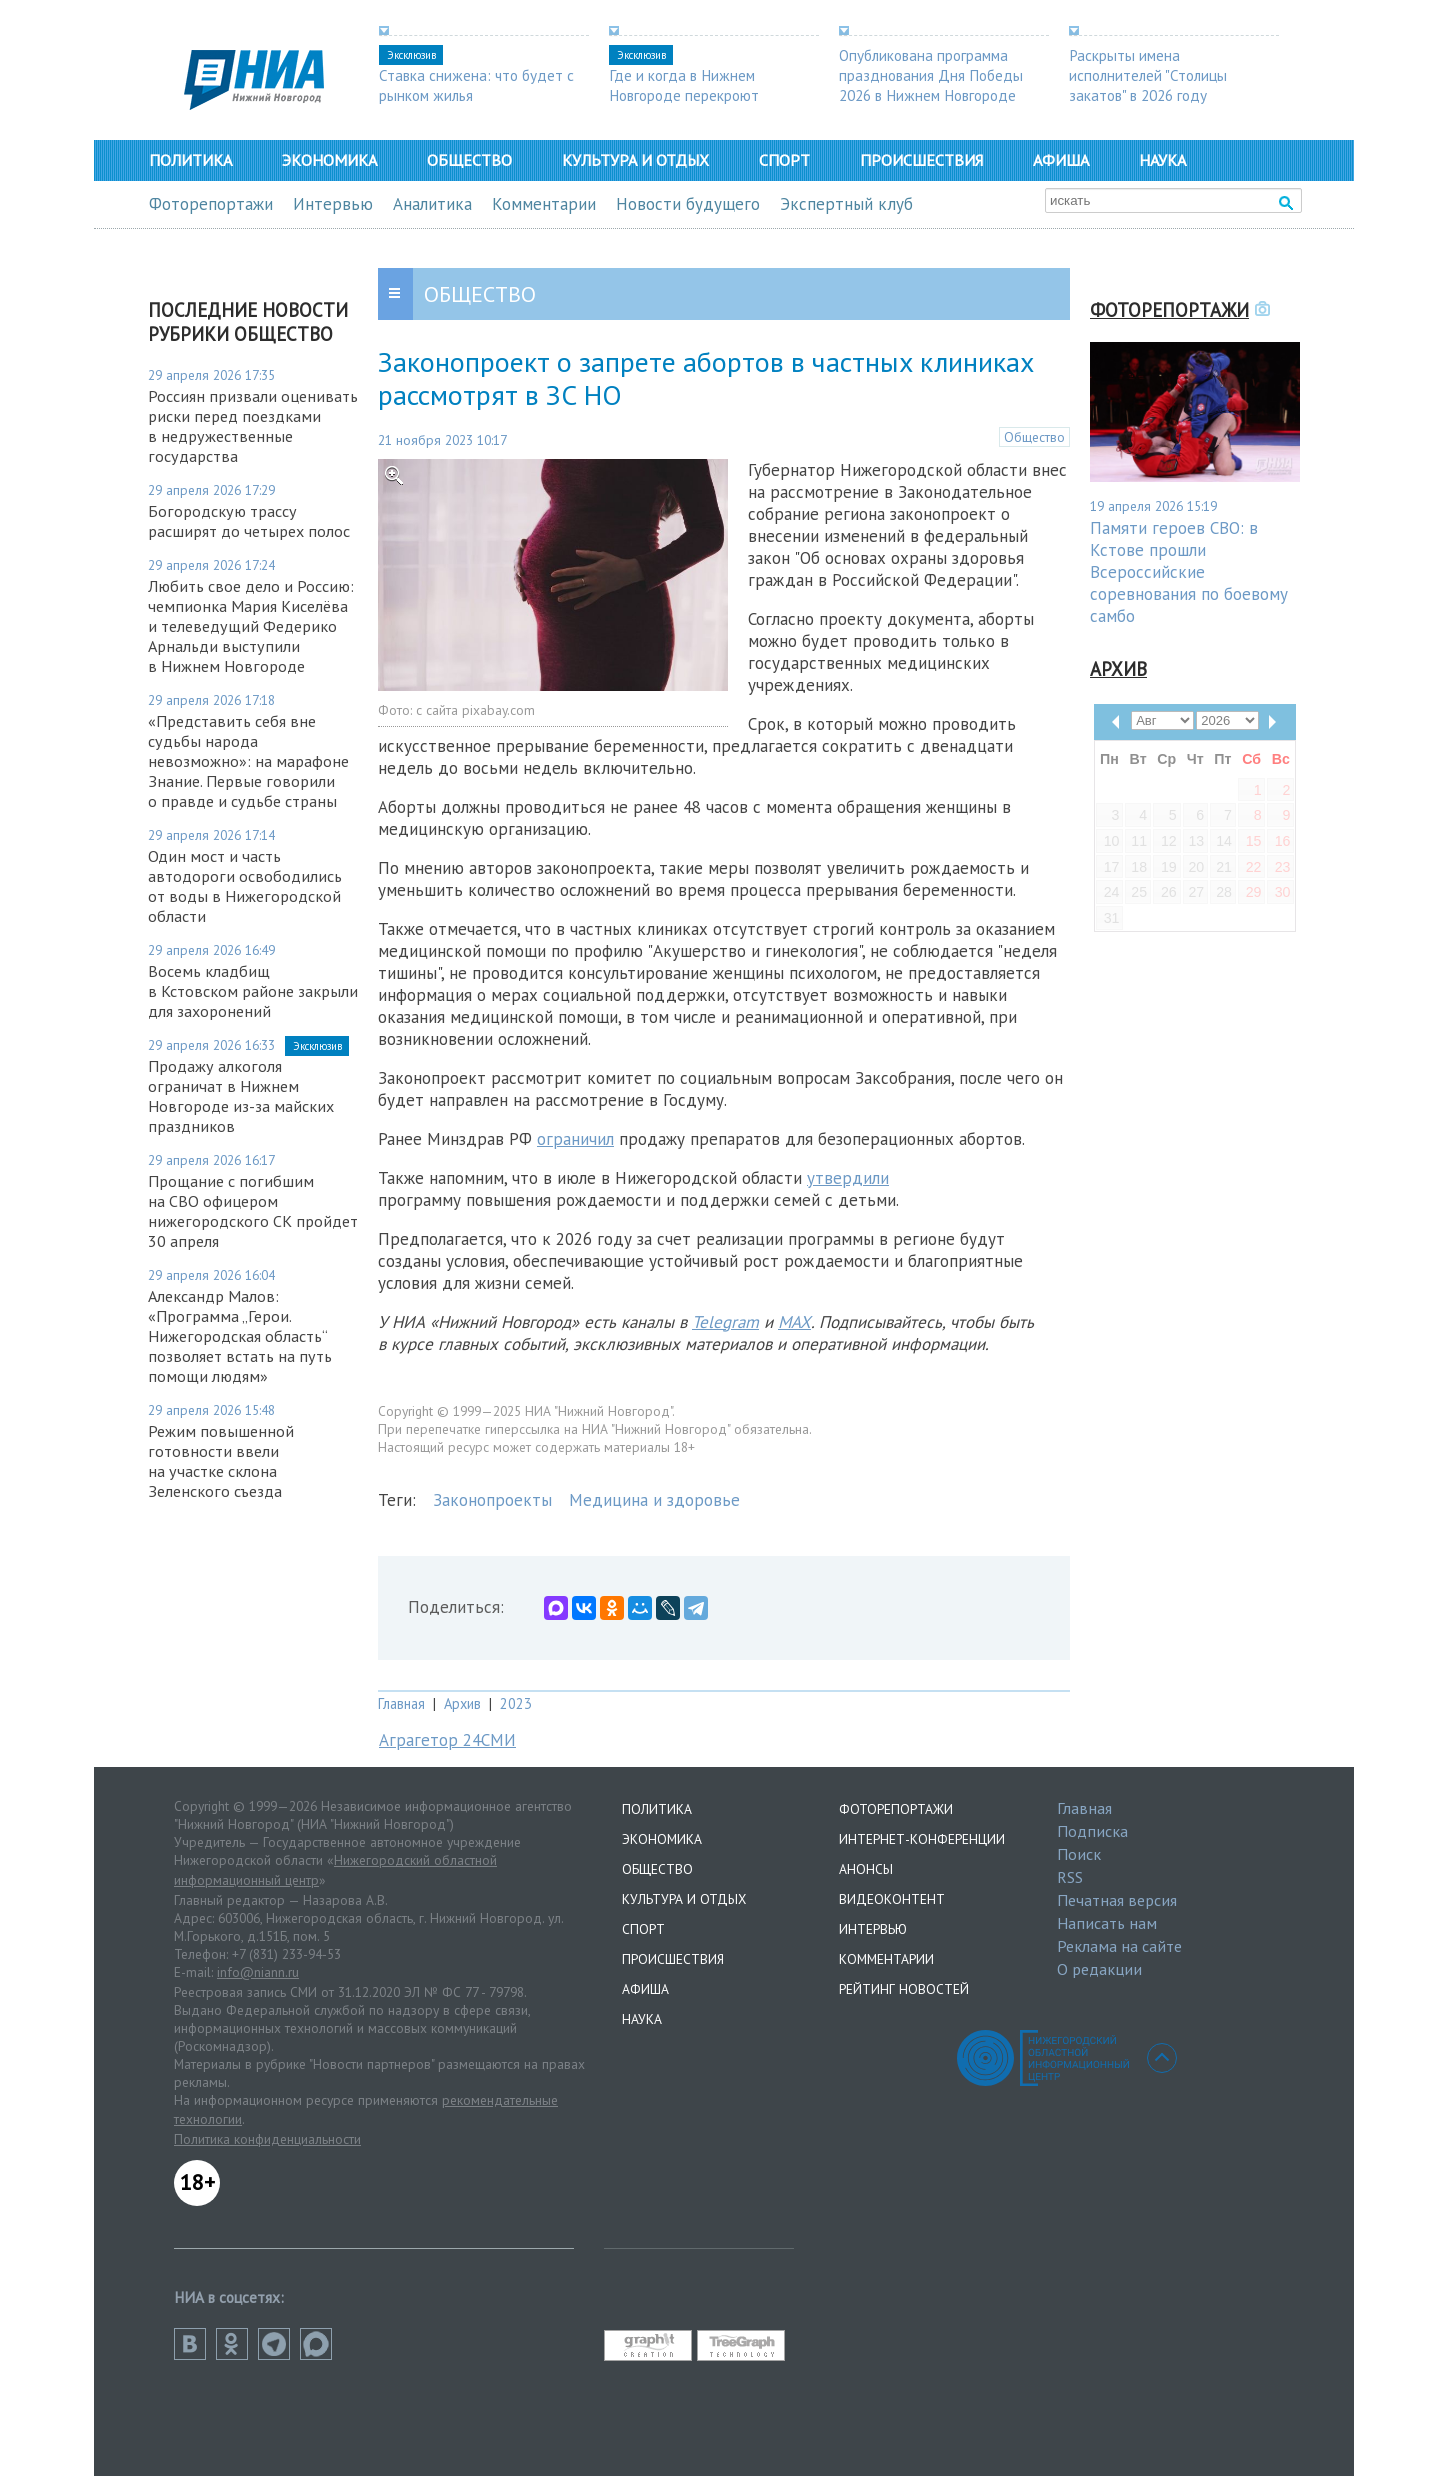 This screenshot has width=1448, height=2476. I want to click on Прощание с погибшим на СВО офицером нижегородского СК пройдет 30 апреля, so click(253, 1211).